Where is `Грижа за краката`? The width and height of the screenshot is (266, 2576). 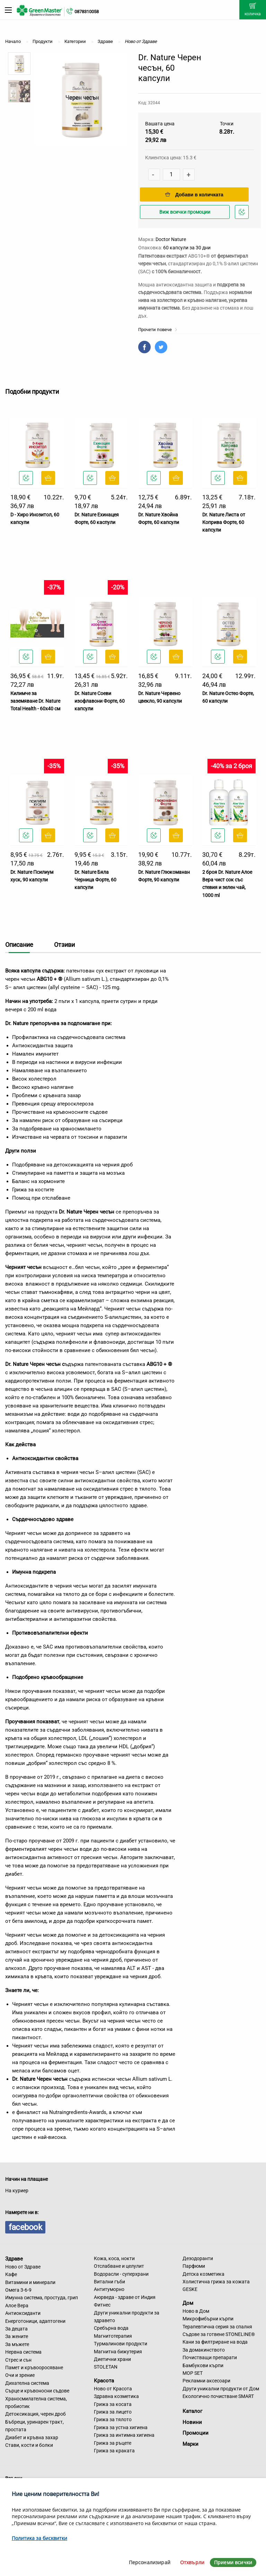
Грижа за краката is located at coordinates (114, 2450).